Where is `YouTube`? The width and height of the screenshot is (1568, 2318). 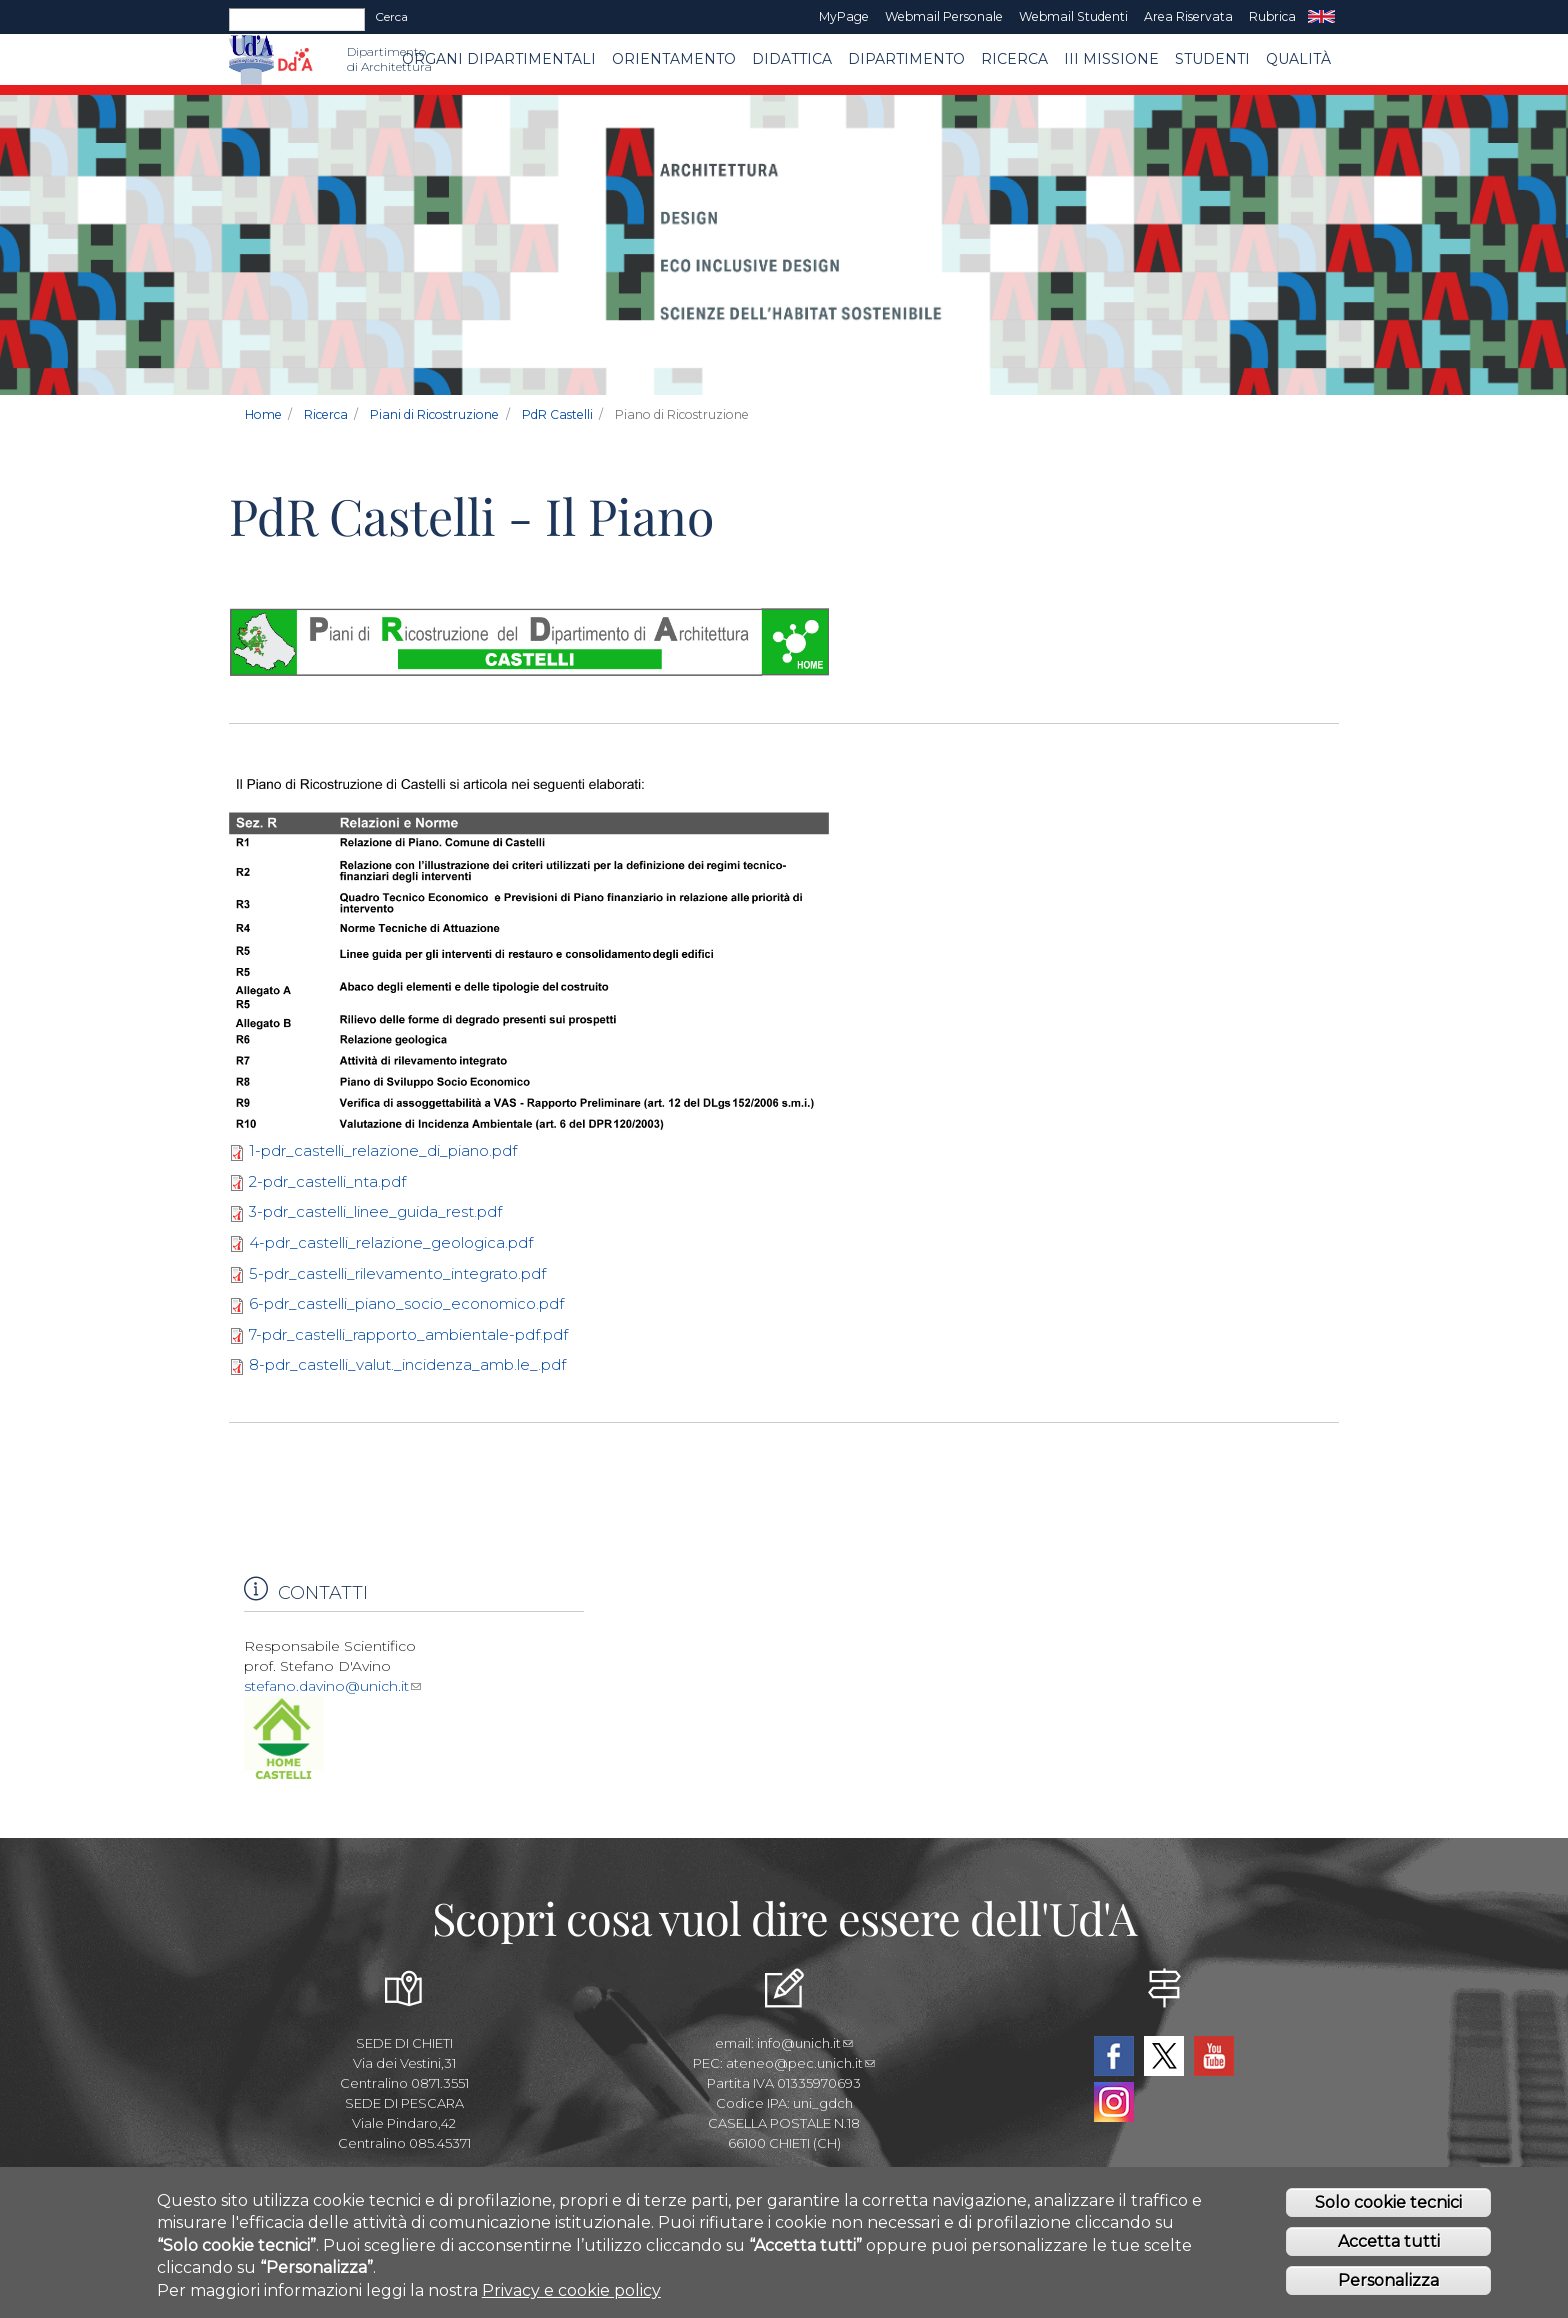 YouTube is located at coordinates (1214, 2056).